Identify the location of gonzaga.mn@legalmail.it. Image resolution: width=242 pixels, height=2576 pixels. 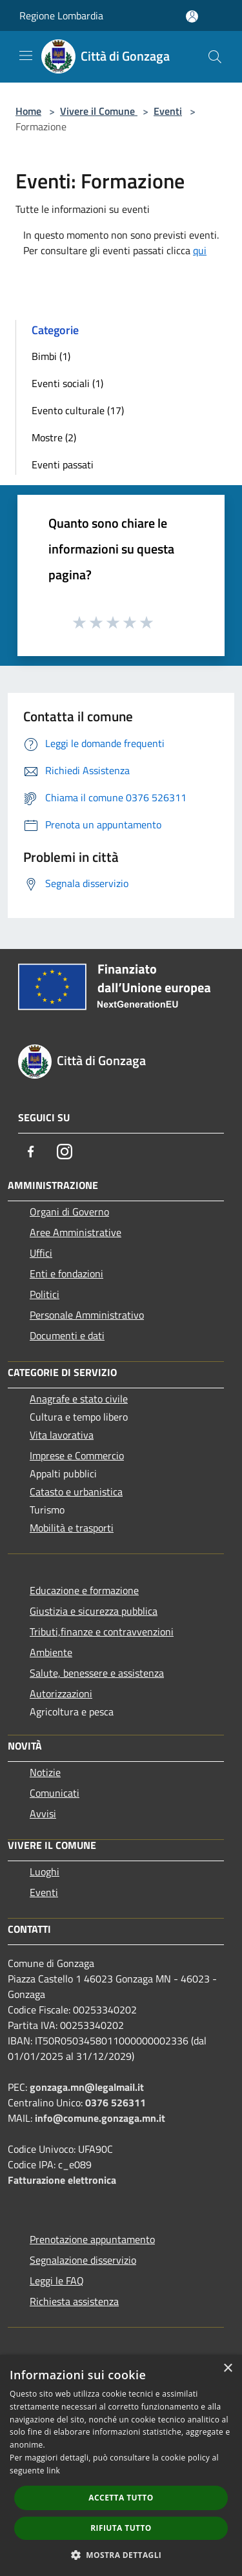
(87, 2087).